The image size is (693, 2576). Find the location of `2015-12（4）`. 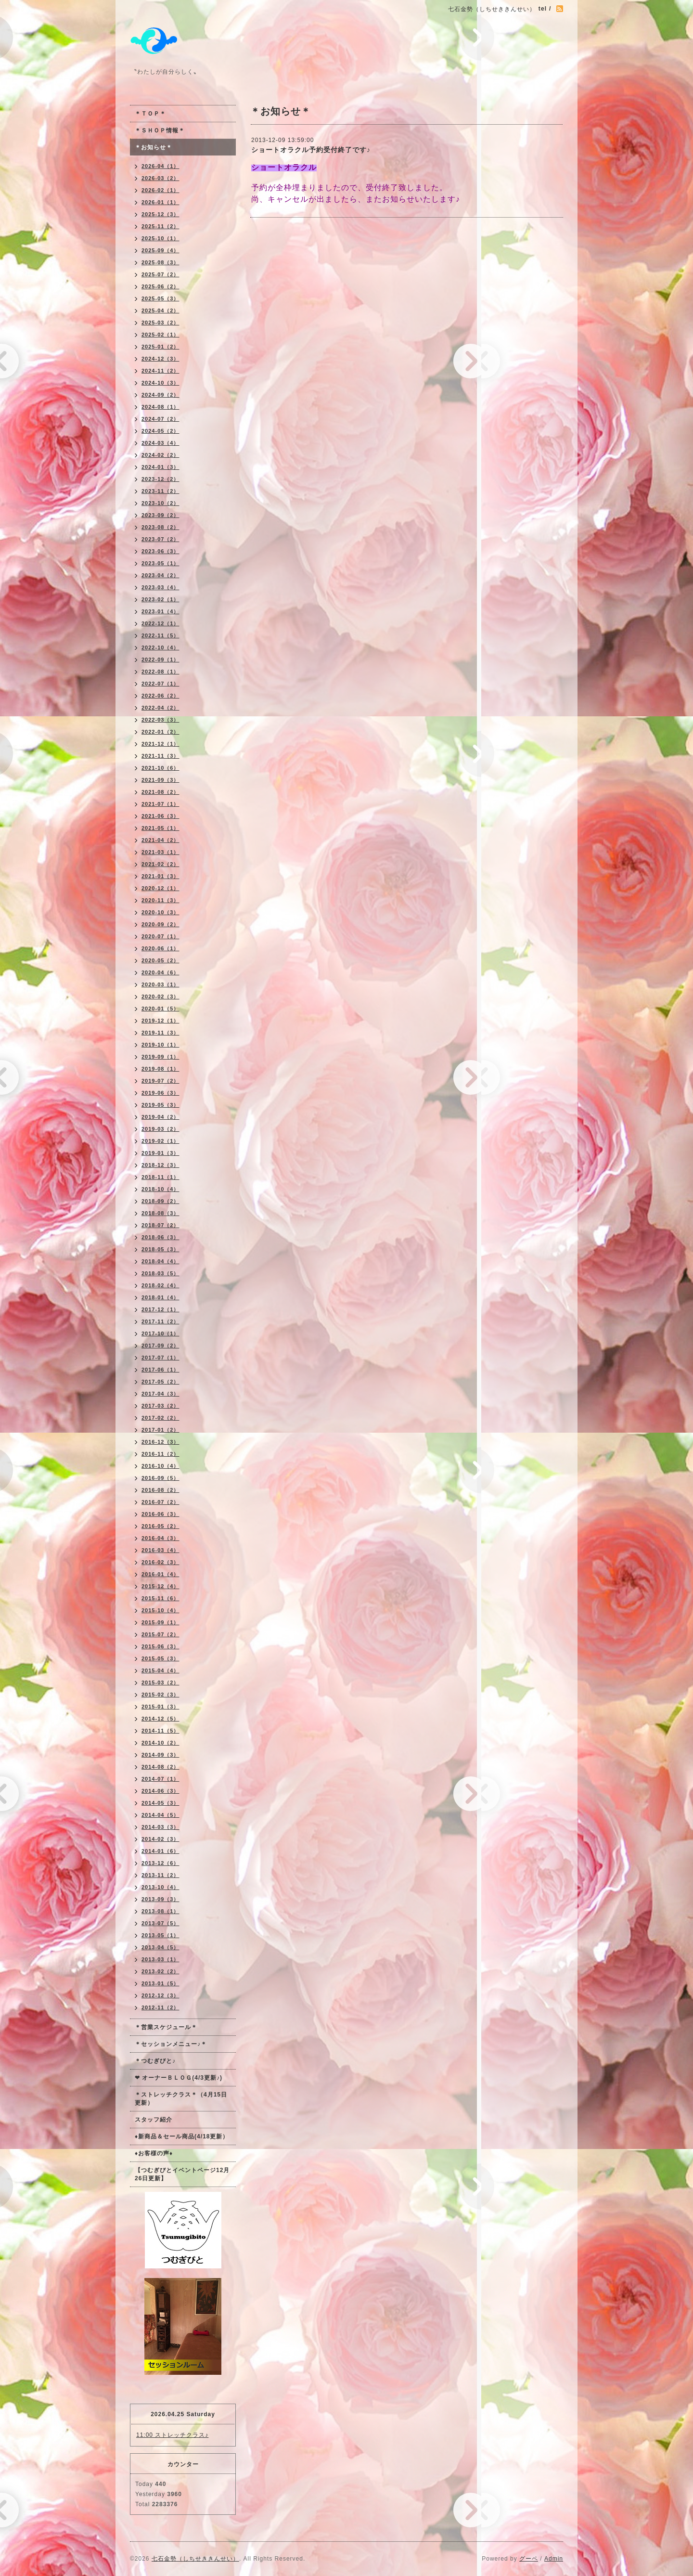

2015-12（4） is located at coordinates (160, 1586).